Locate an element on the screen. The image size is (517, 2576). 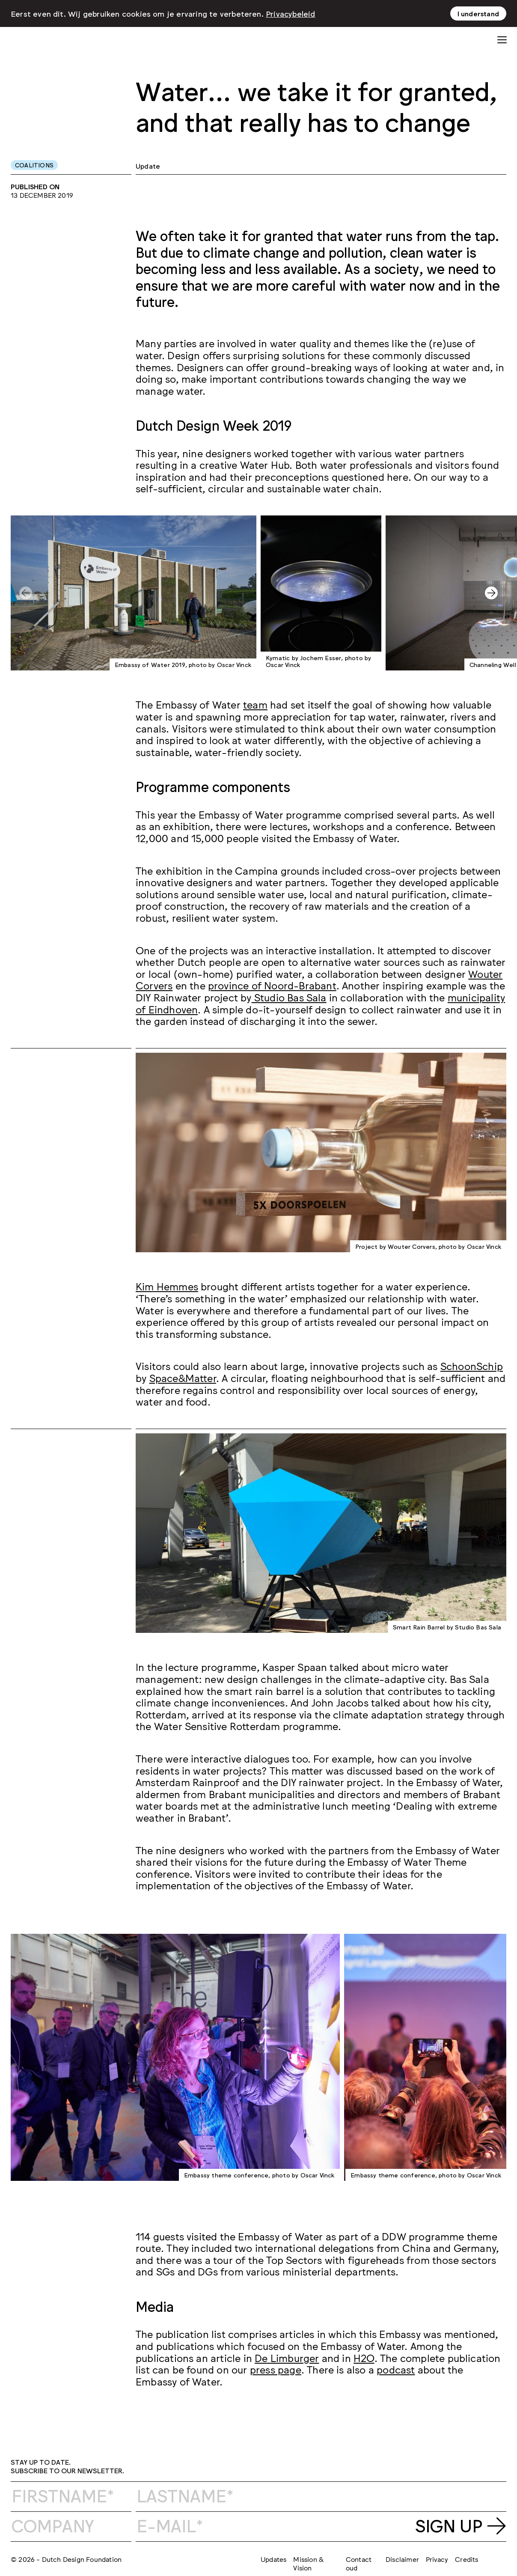
SchoonSchip is located at coordinates (471, 1365).